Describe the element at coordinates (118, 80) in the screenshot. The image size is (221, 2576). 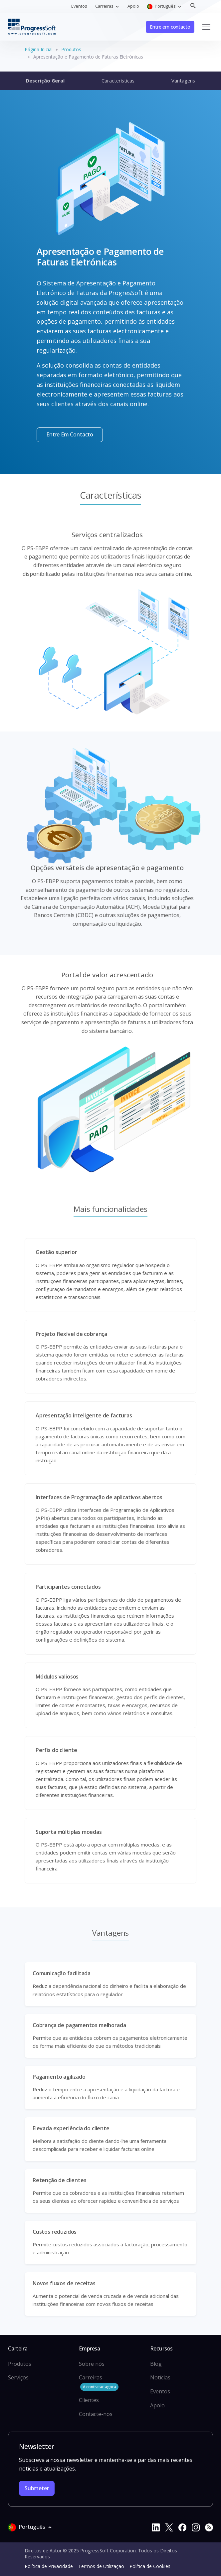
I see `Características` at that location.